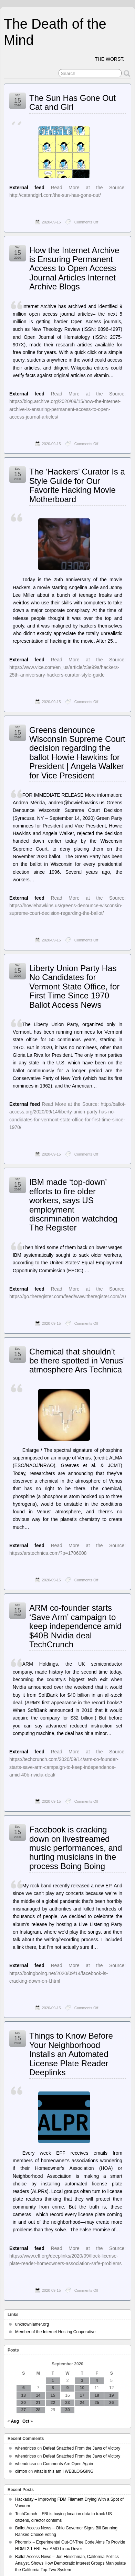 Image resolution: width=135 pixels, height=2576 pixels. Describe the element at coordinates (38, 2409) in the screenshot. I see `28 [Posts published on September 28, 2020]` at that location.